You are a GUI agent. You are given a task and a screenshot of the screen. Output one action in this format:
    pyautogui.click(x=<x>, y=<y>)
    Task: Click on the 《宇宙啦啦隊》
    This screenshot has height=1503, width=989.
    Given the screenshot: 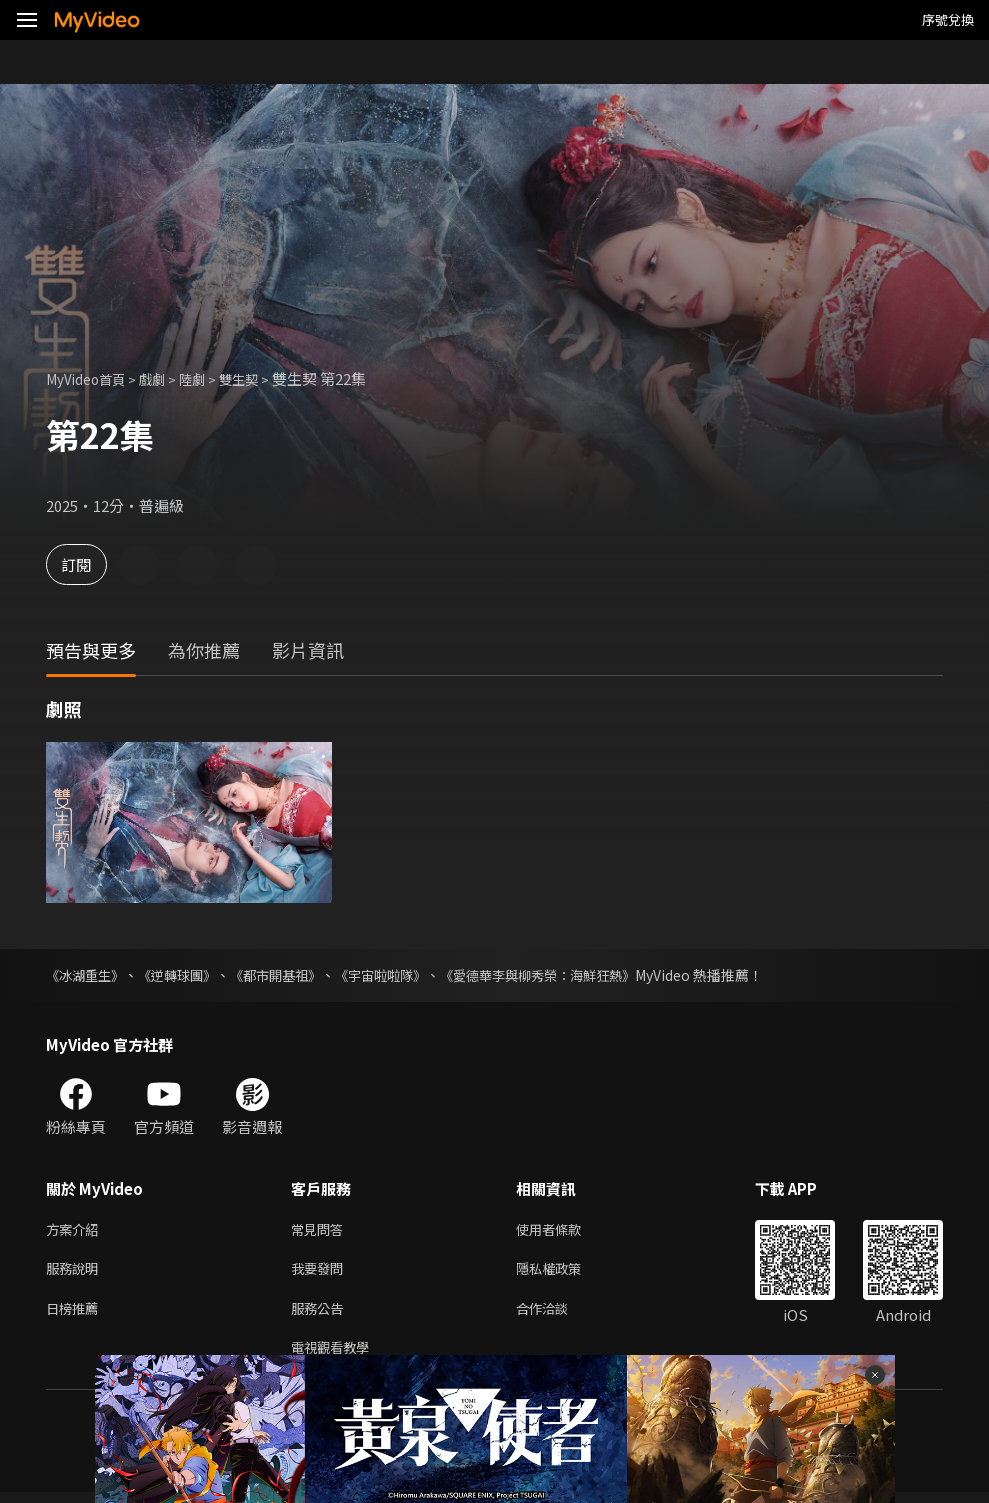 What is the action you would take?
    pyautogui.click(x=403, y=975)
    